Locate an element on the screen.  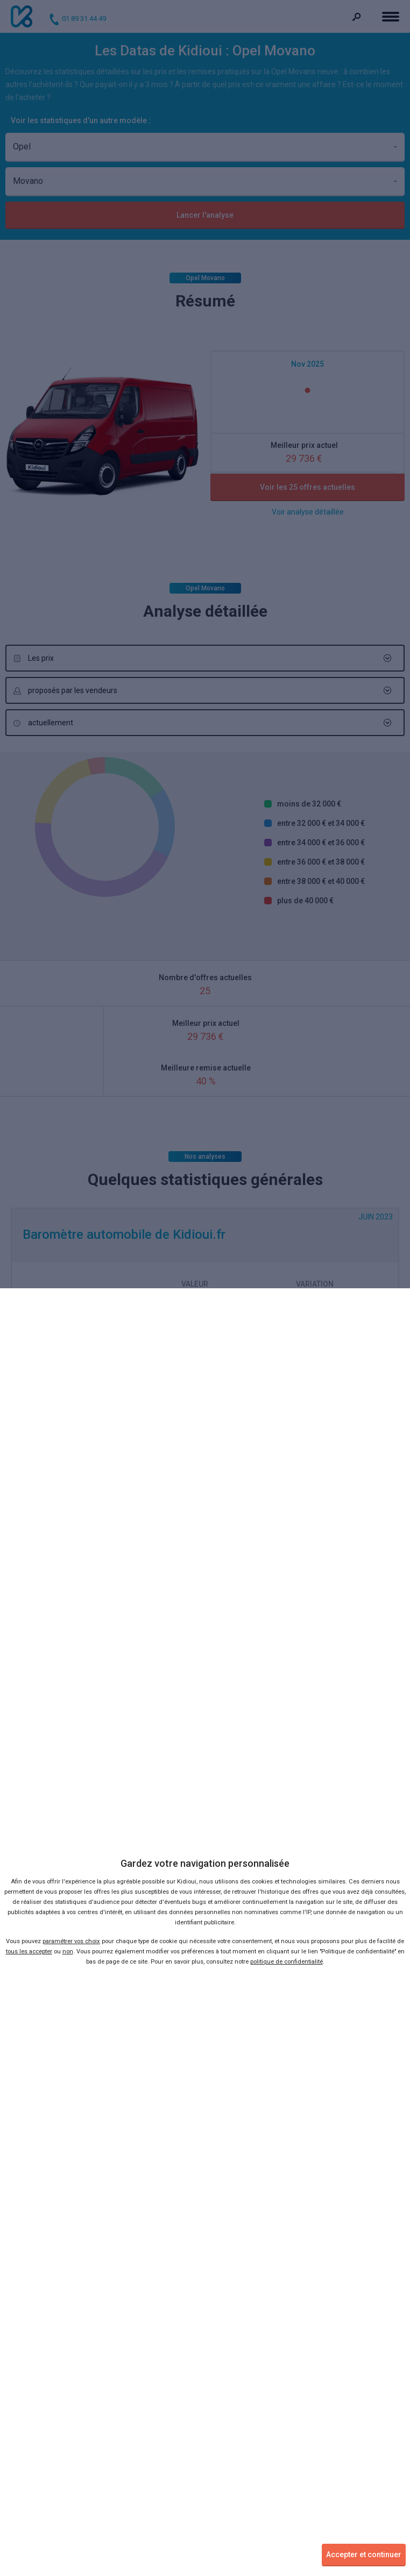
Accepter et continuer is located at coordinates (363, 2554).